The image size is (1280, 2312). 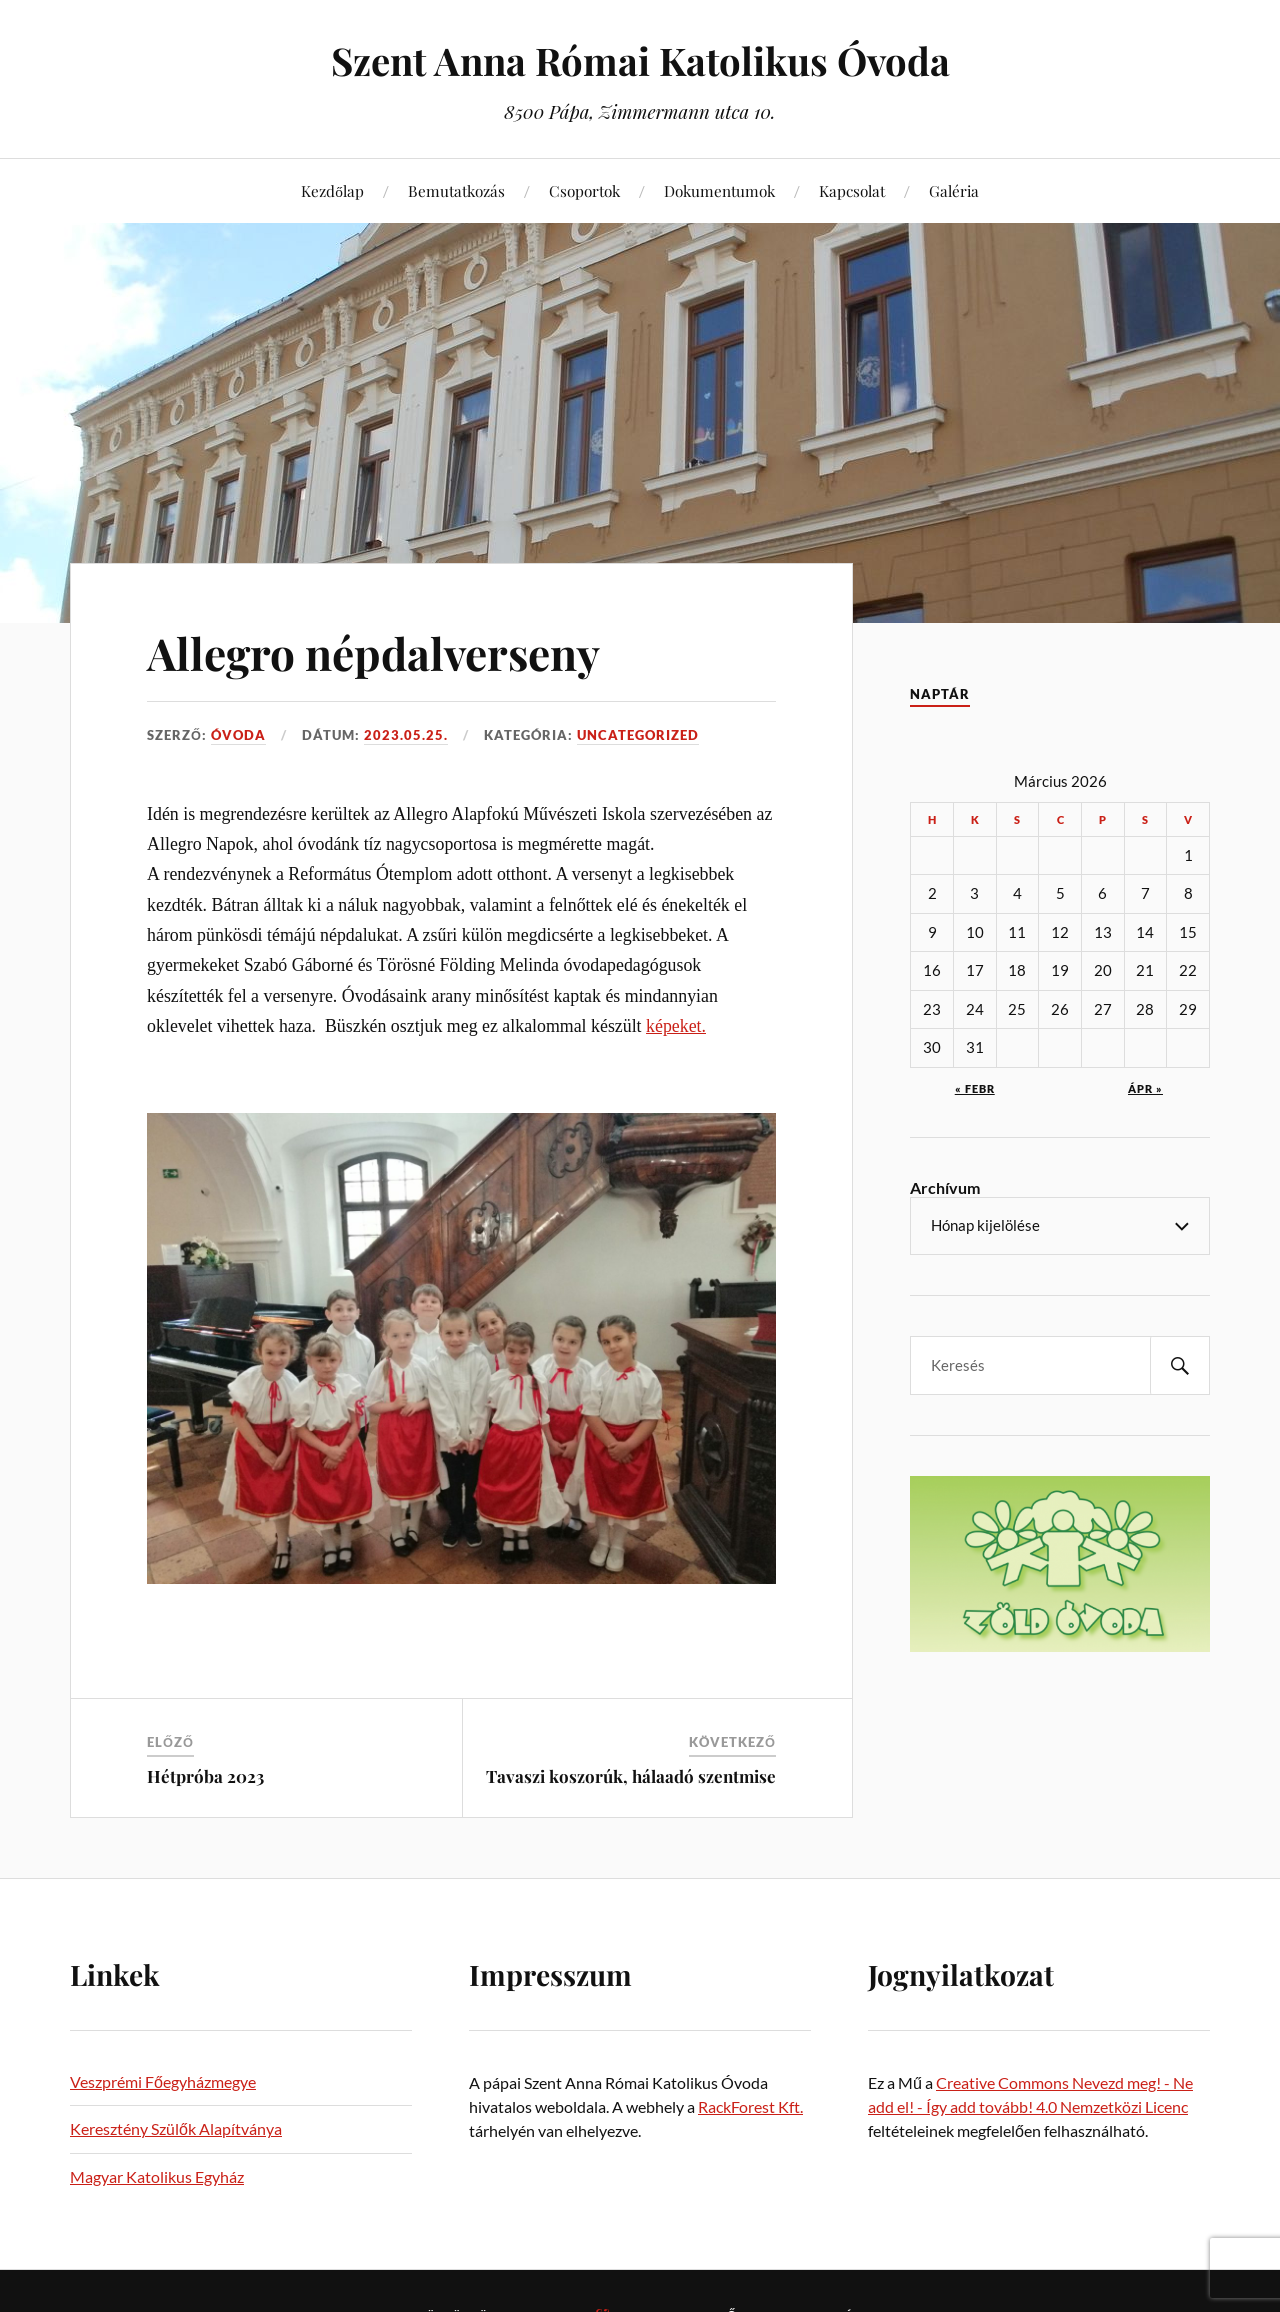 What do you see at coordinates (750, 2106) in the screenshot?
I see `RackForest Kft.` at bounding box center [750, 2106].